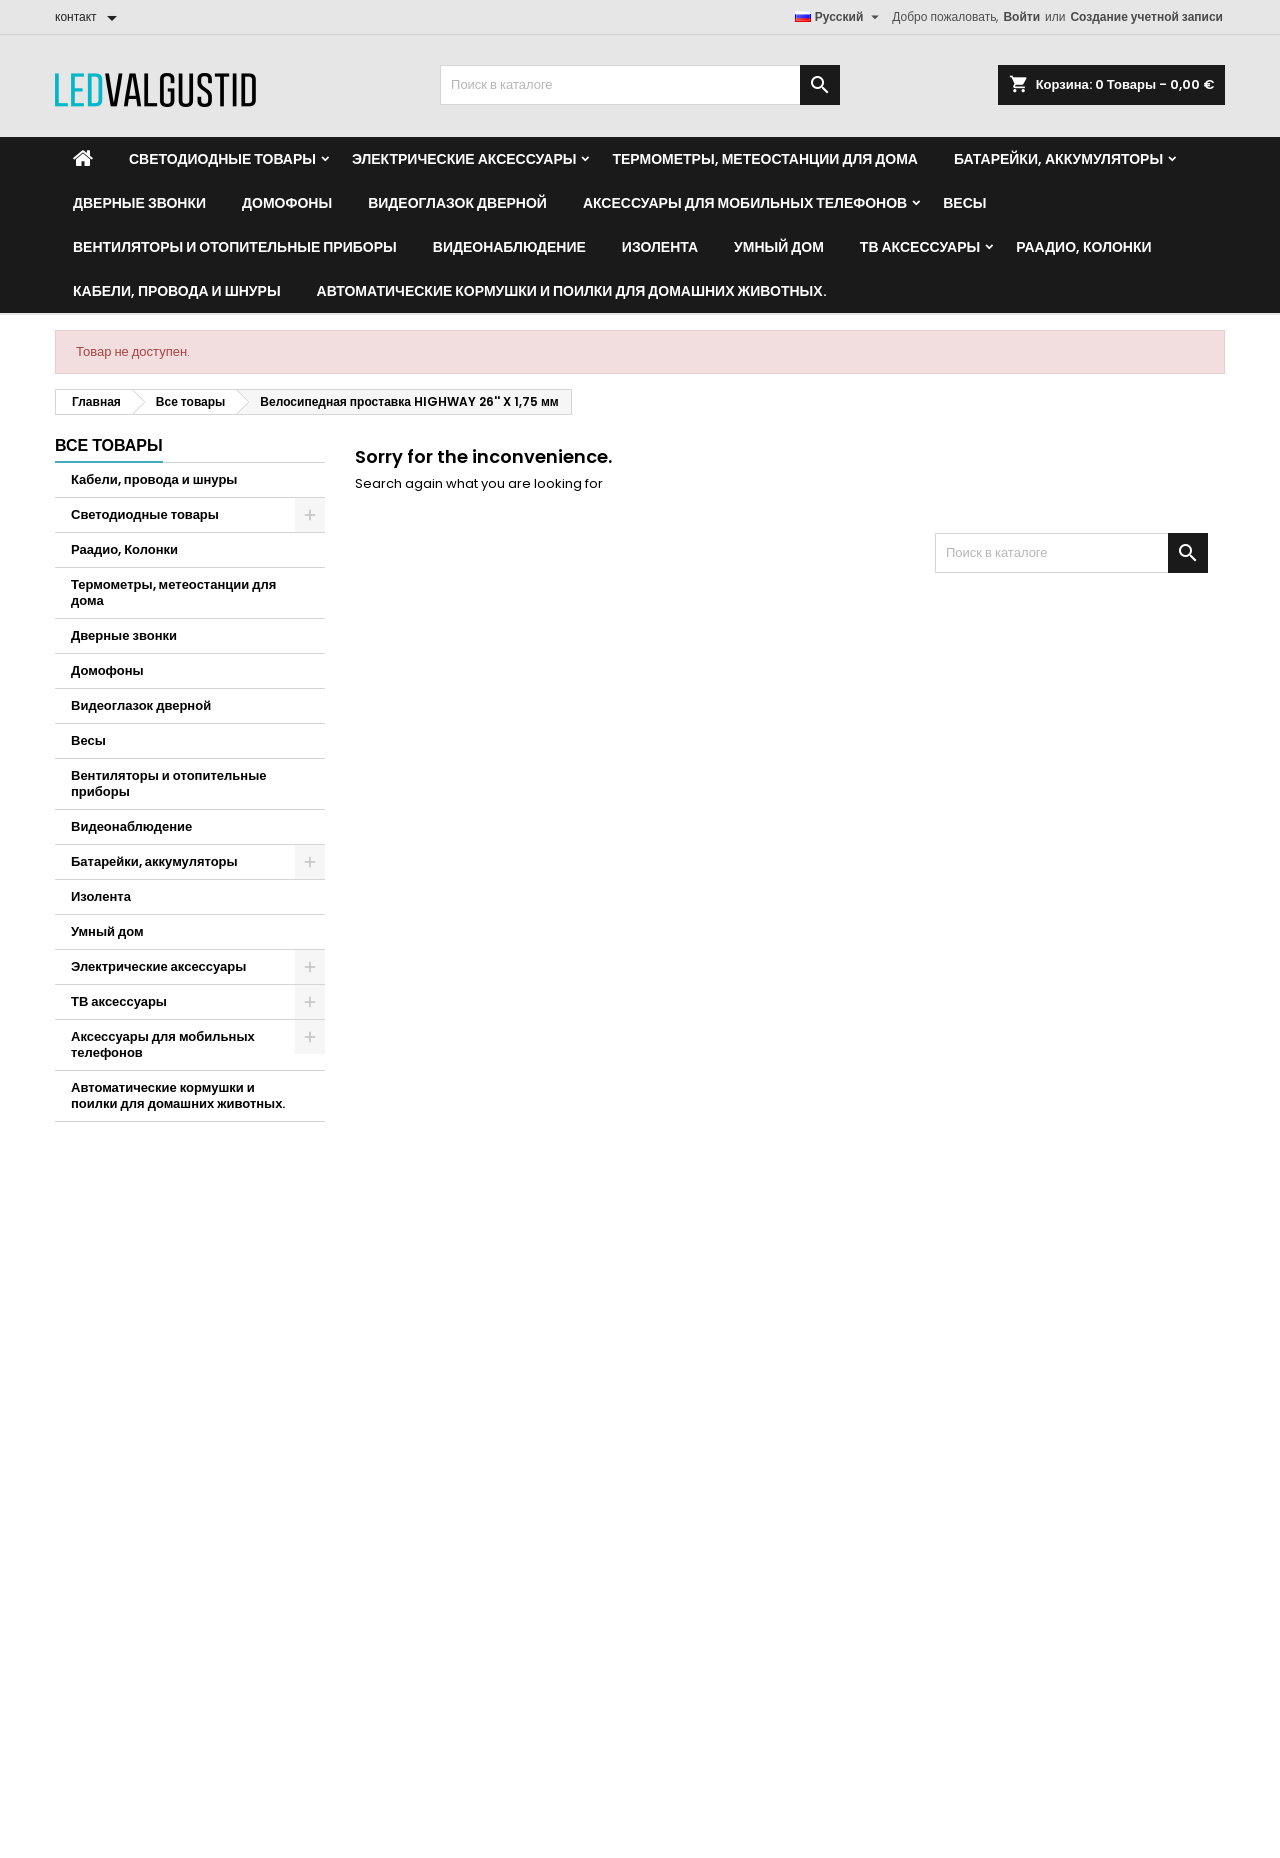 This screenshot has height=1858, width=1280. Describe the element at coordinates (494, 1531) in the screenshot. I see `info@ledvalgustid.ee` at that location.